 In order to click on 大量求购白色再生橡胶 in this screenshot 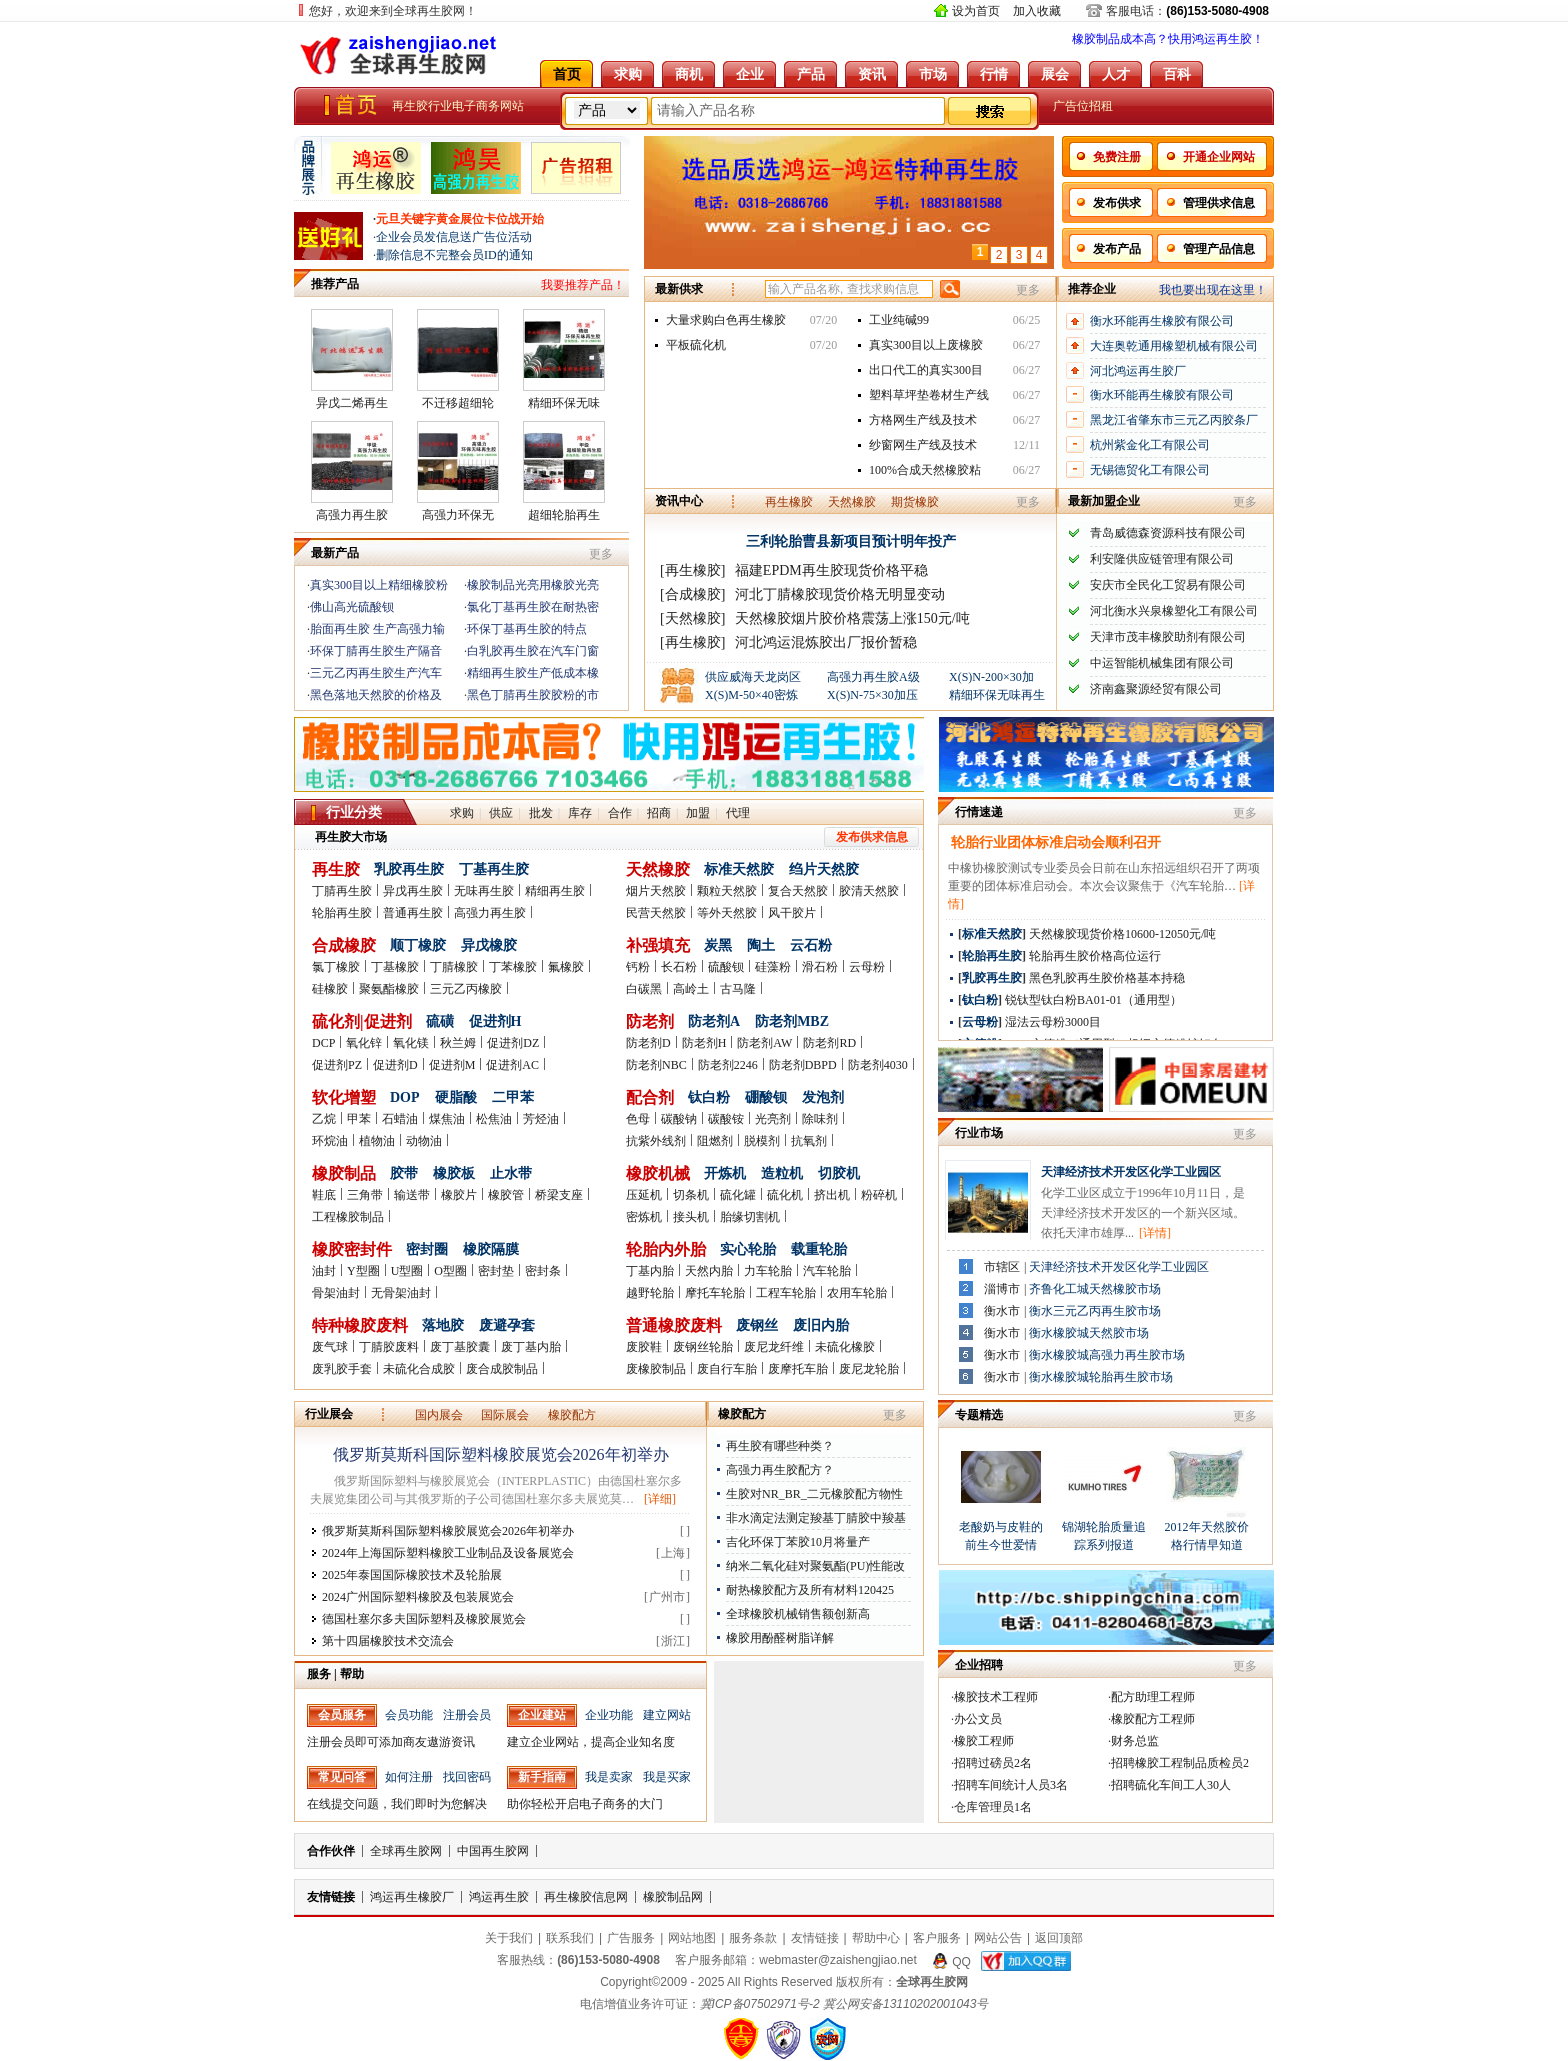, I will do `click(726, 320)`.